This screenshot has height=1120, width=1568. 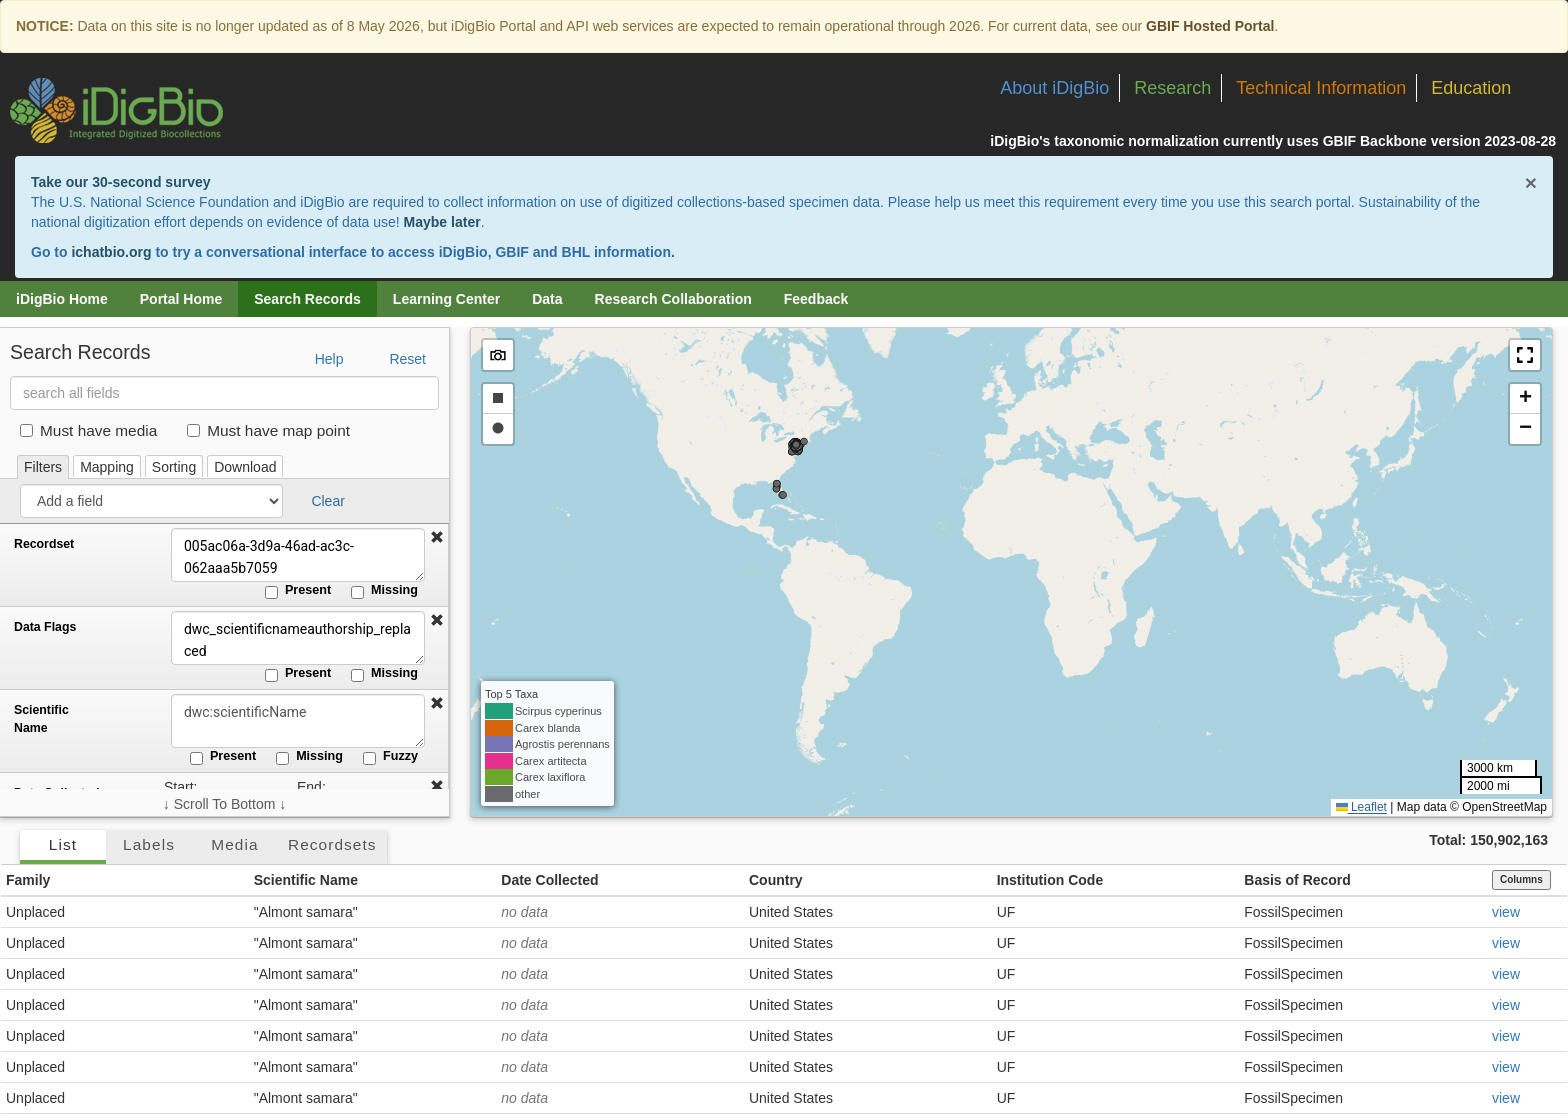 I want to click on Data Flags, so click(x=45, y=627).